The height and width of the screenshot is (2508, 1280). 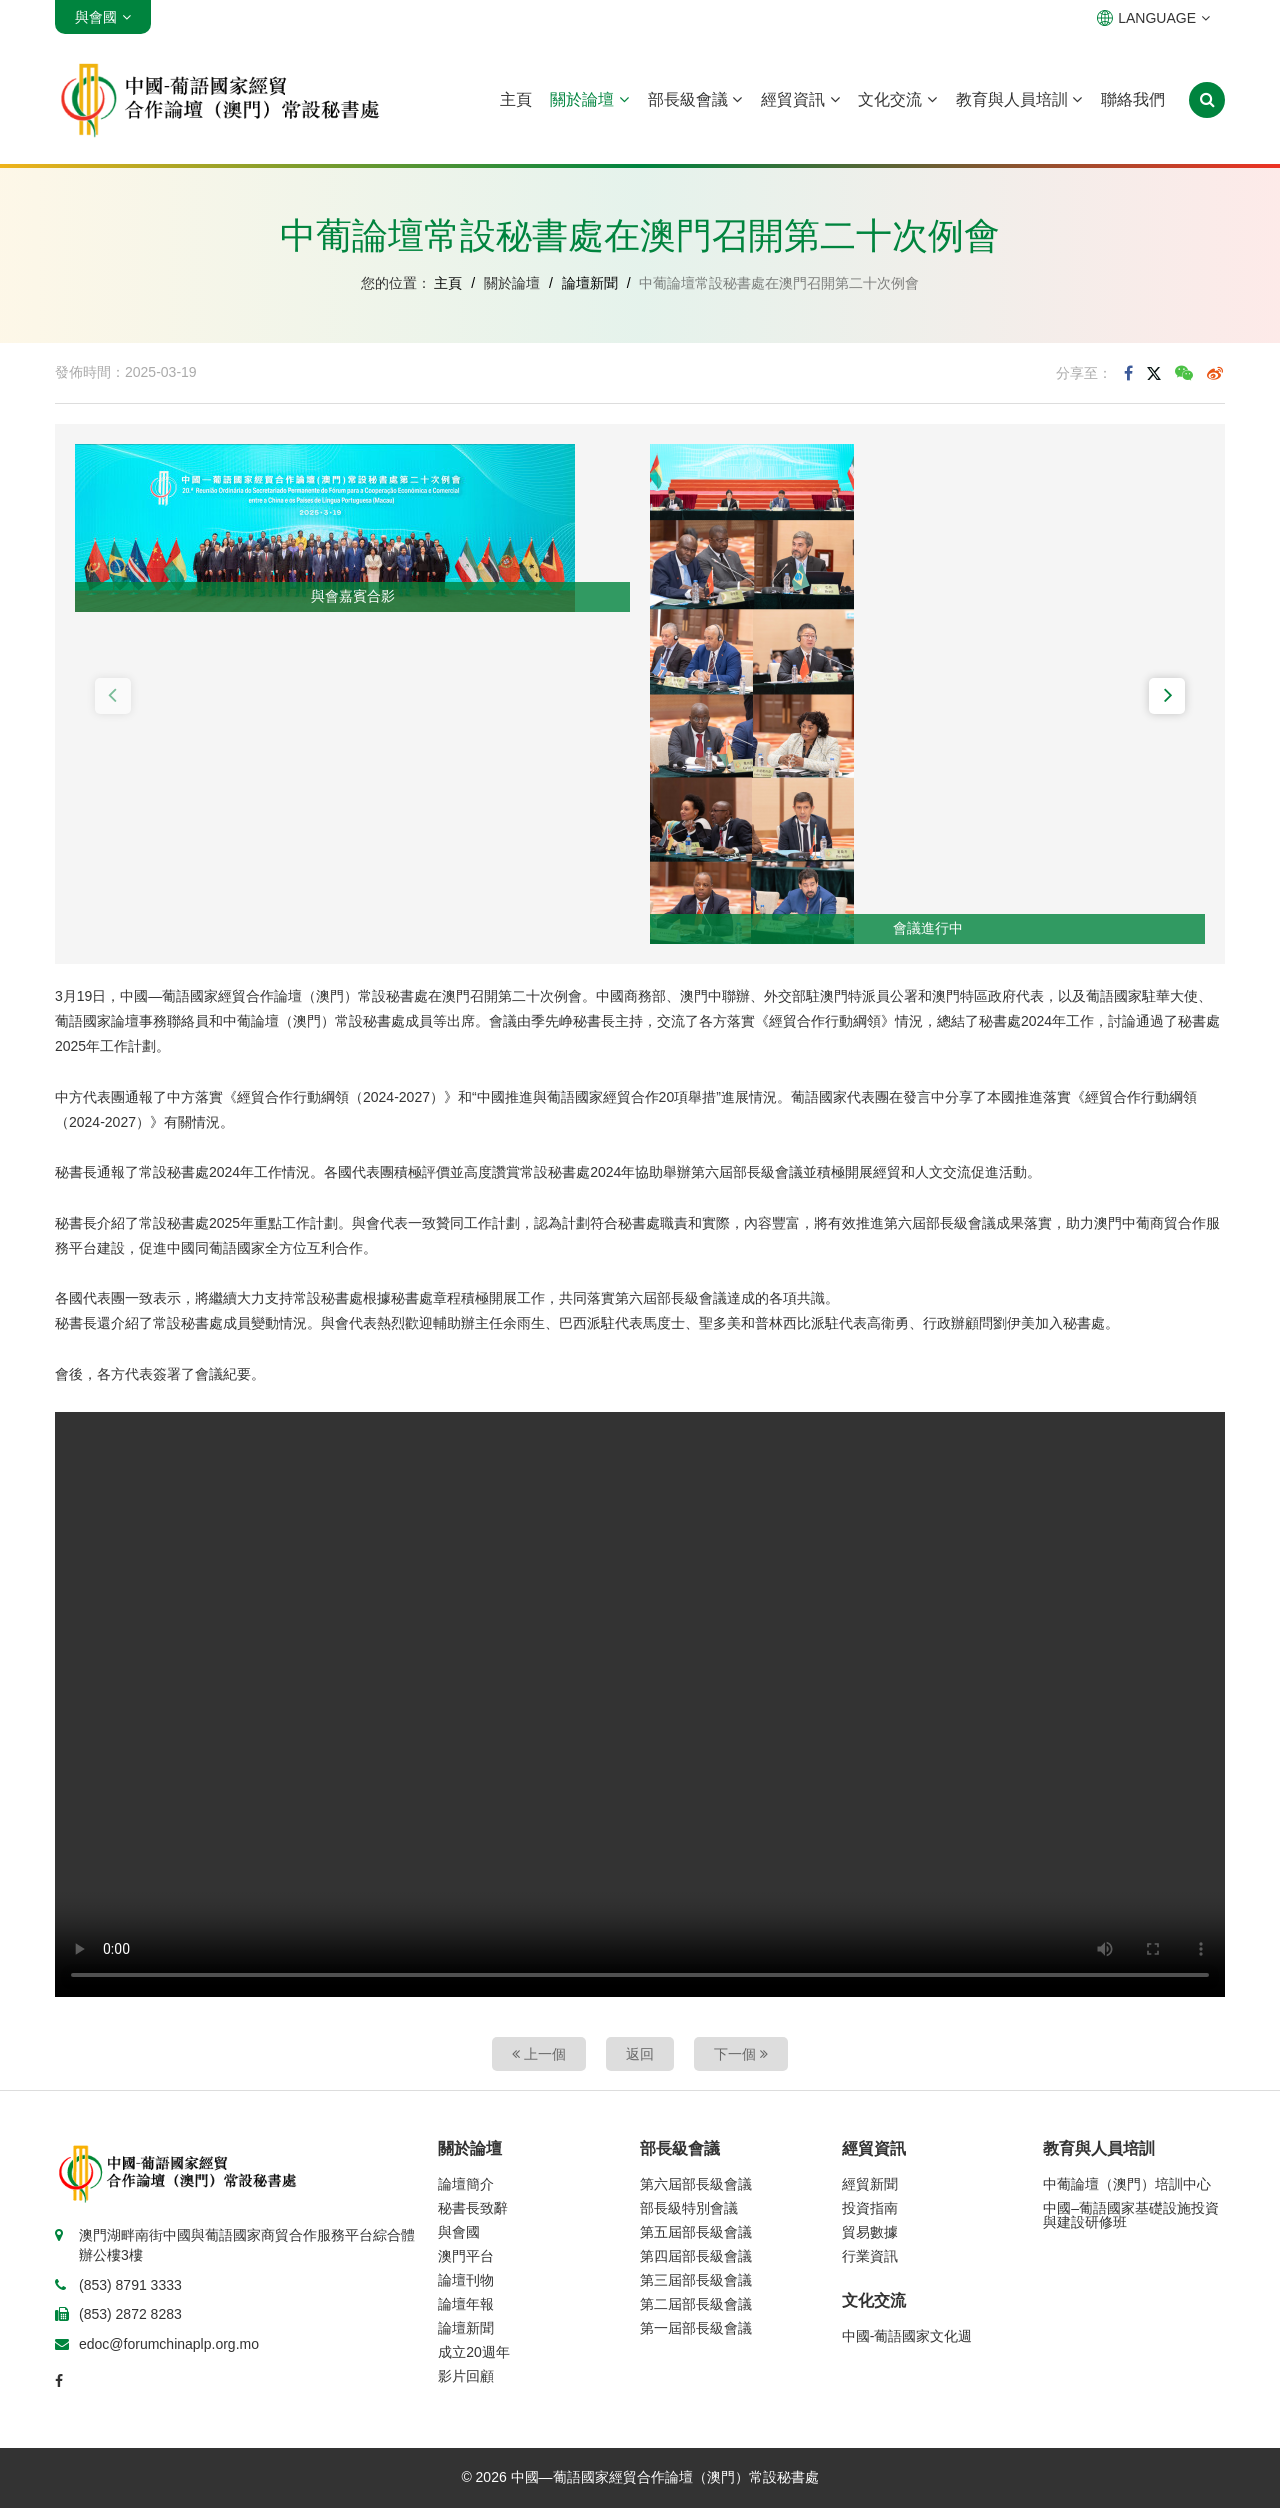 I want to click on 論壇新聞, so click(x=590, y=283).